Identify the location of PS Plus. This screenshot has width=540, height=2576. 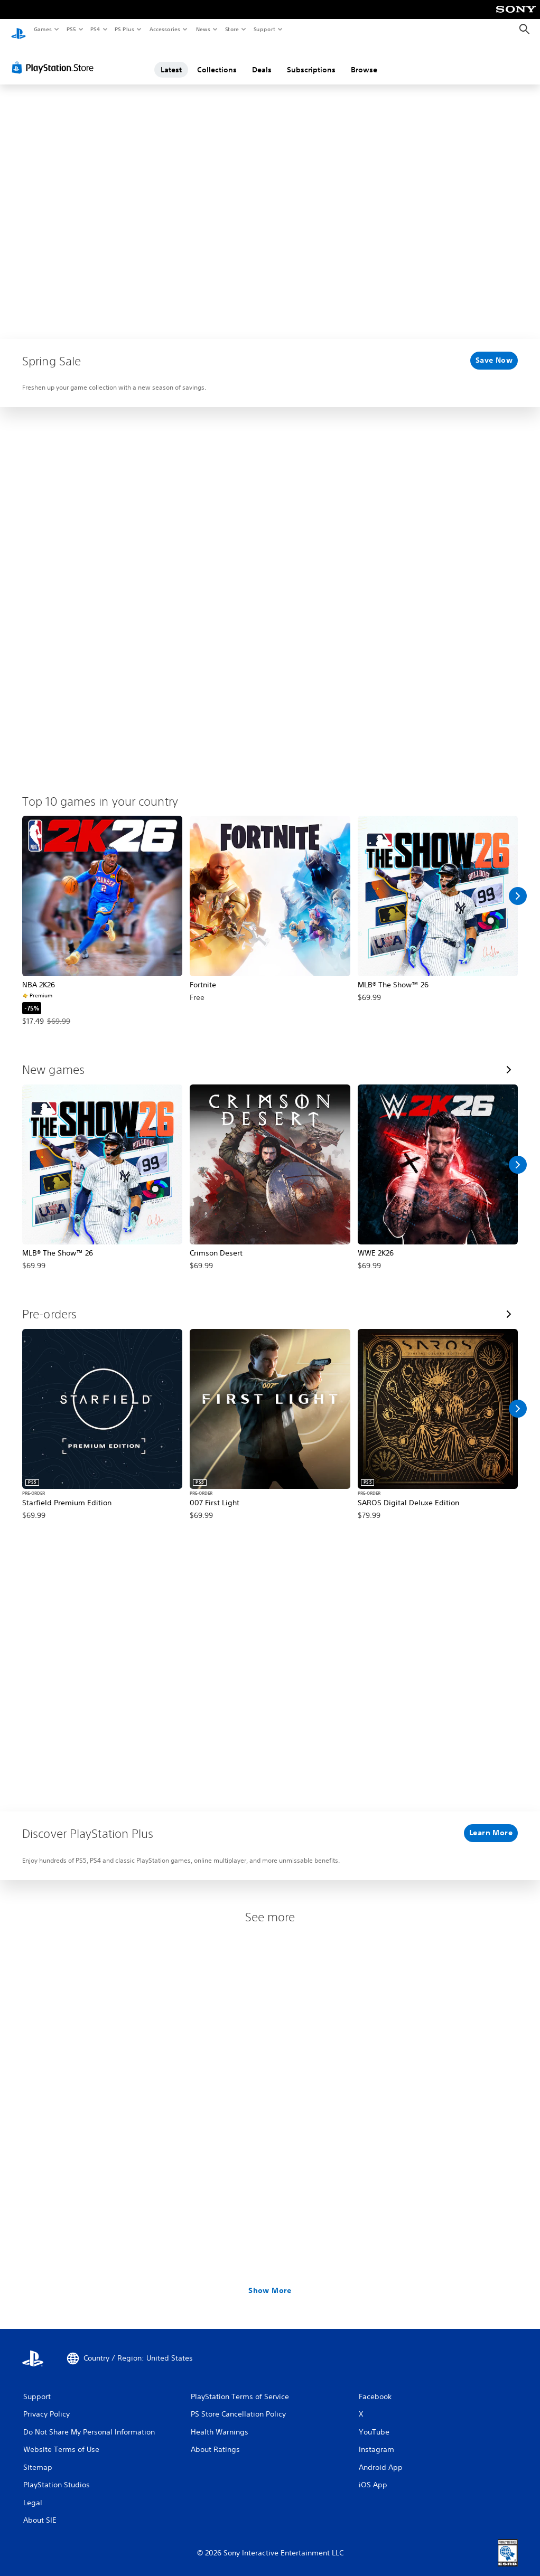
(125, 29).